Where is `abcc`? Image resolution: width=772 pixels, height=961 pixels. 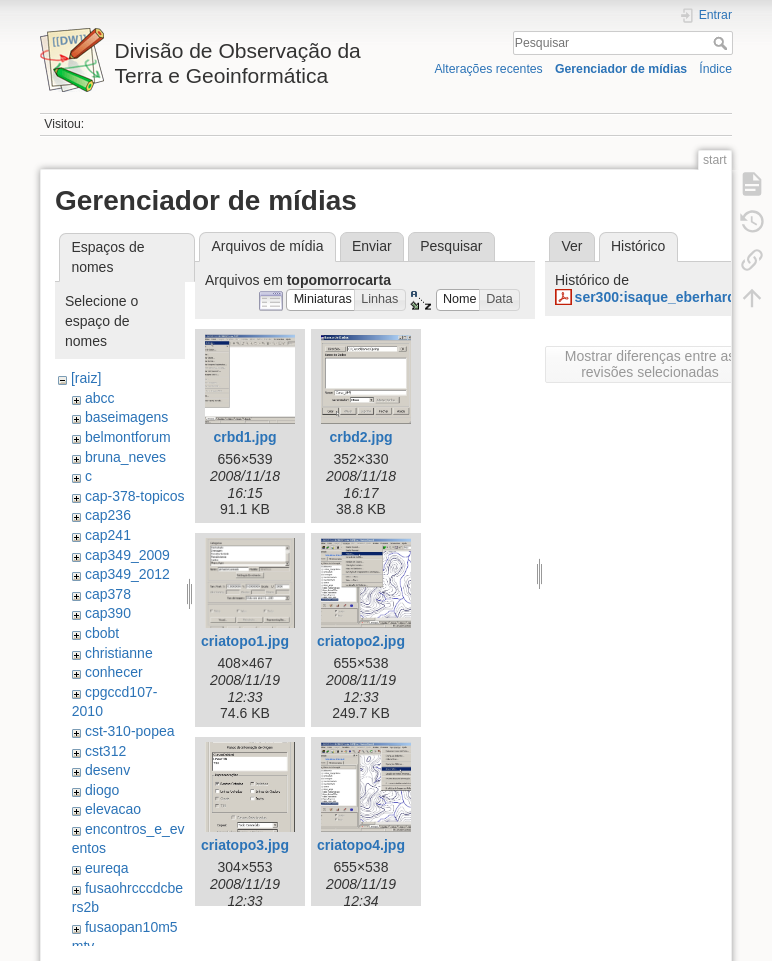 abcc is located at coordinates (100, 398).